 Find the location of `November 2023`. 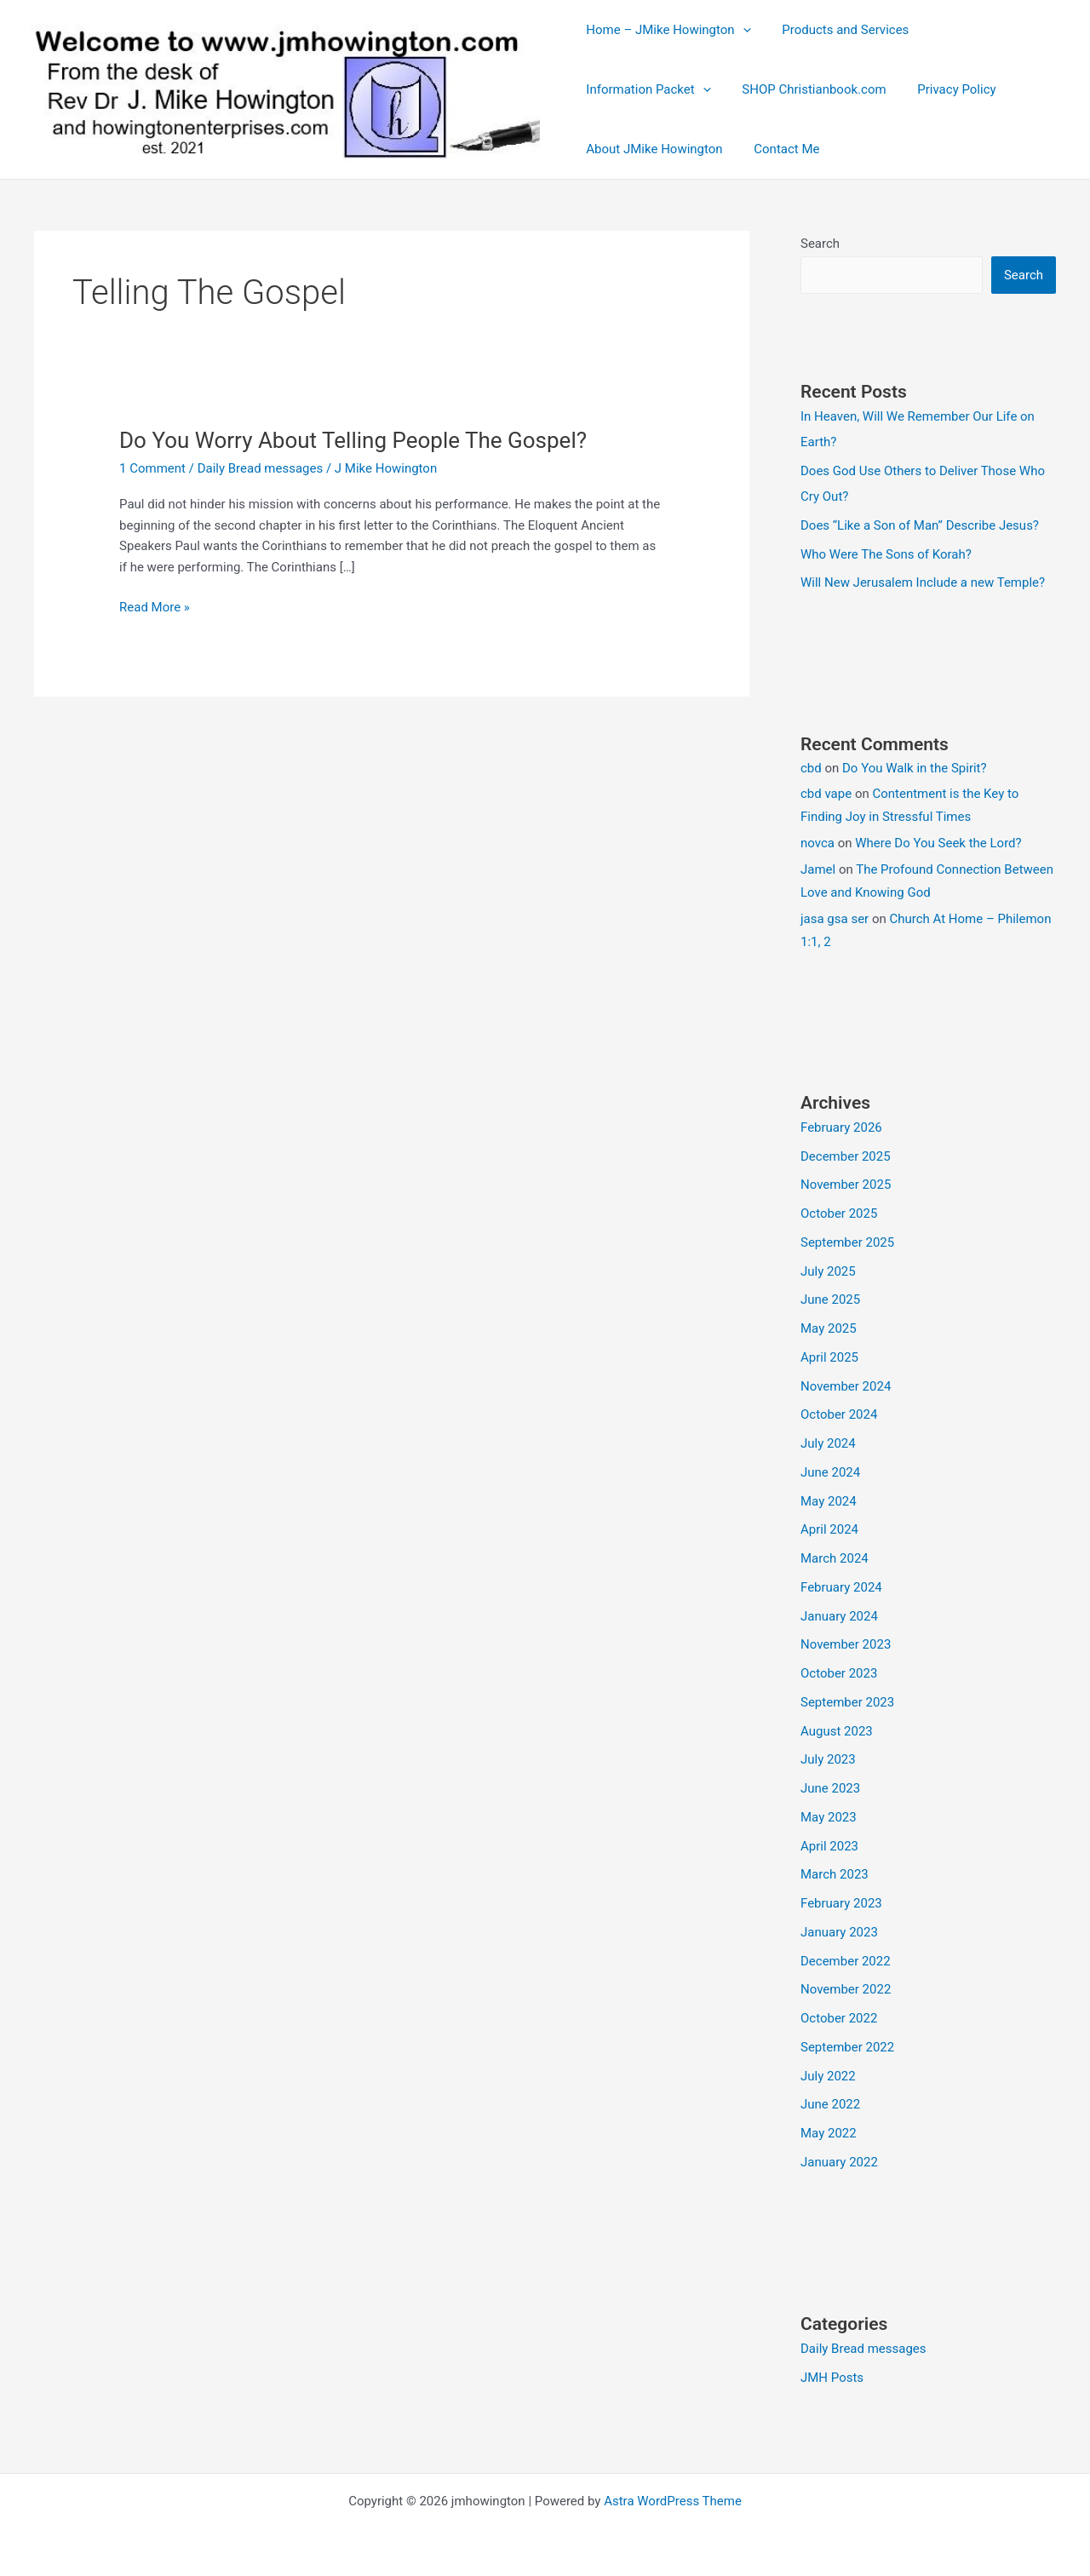

November 2023 is located at coordinates (845, 1644).